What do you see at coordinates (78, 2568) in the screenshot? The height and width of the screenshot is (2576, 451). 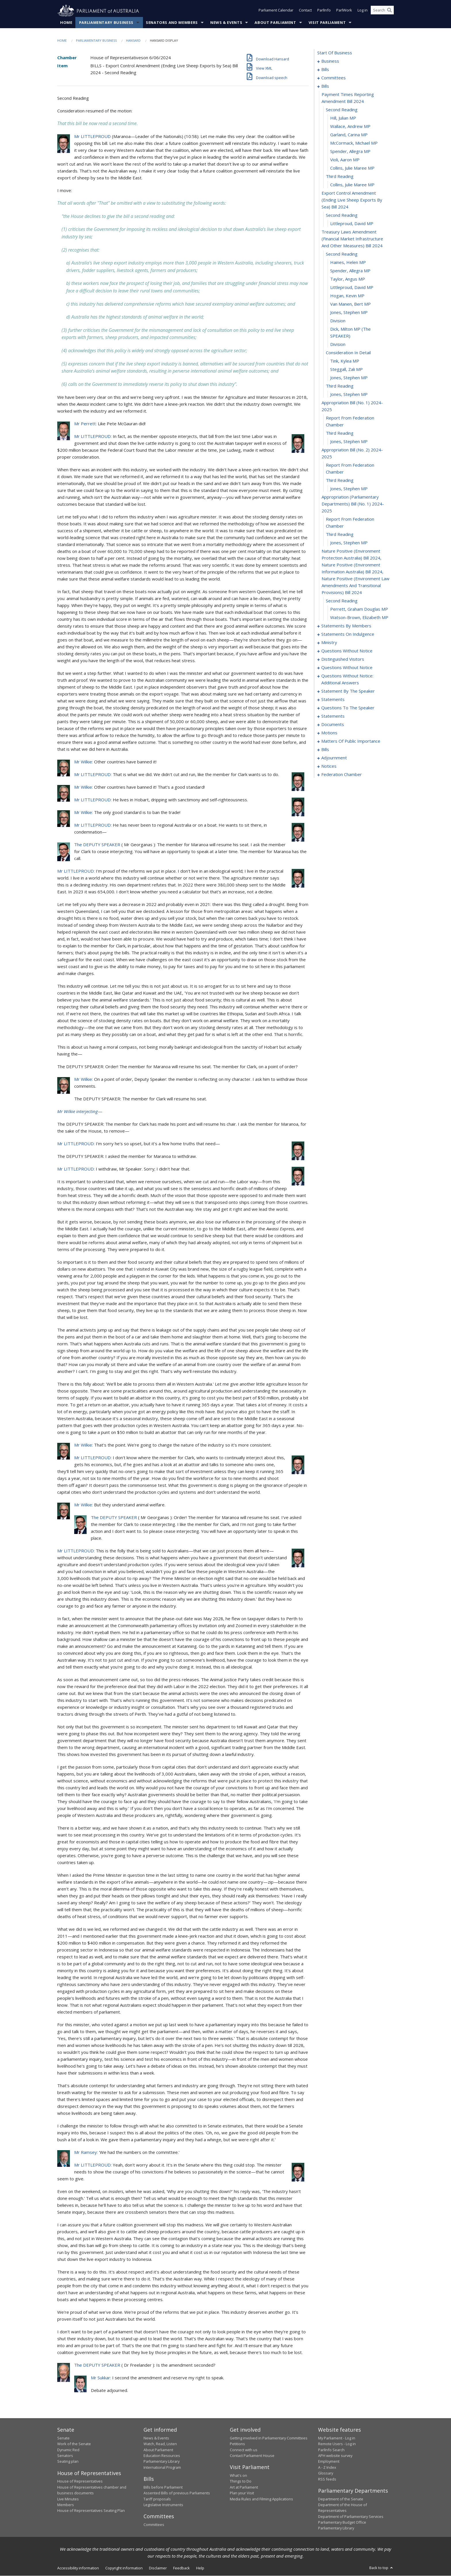 I see `Accessibility information [link]` at bounding box center [78, 2568].